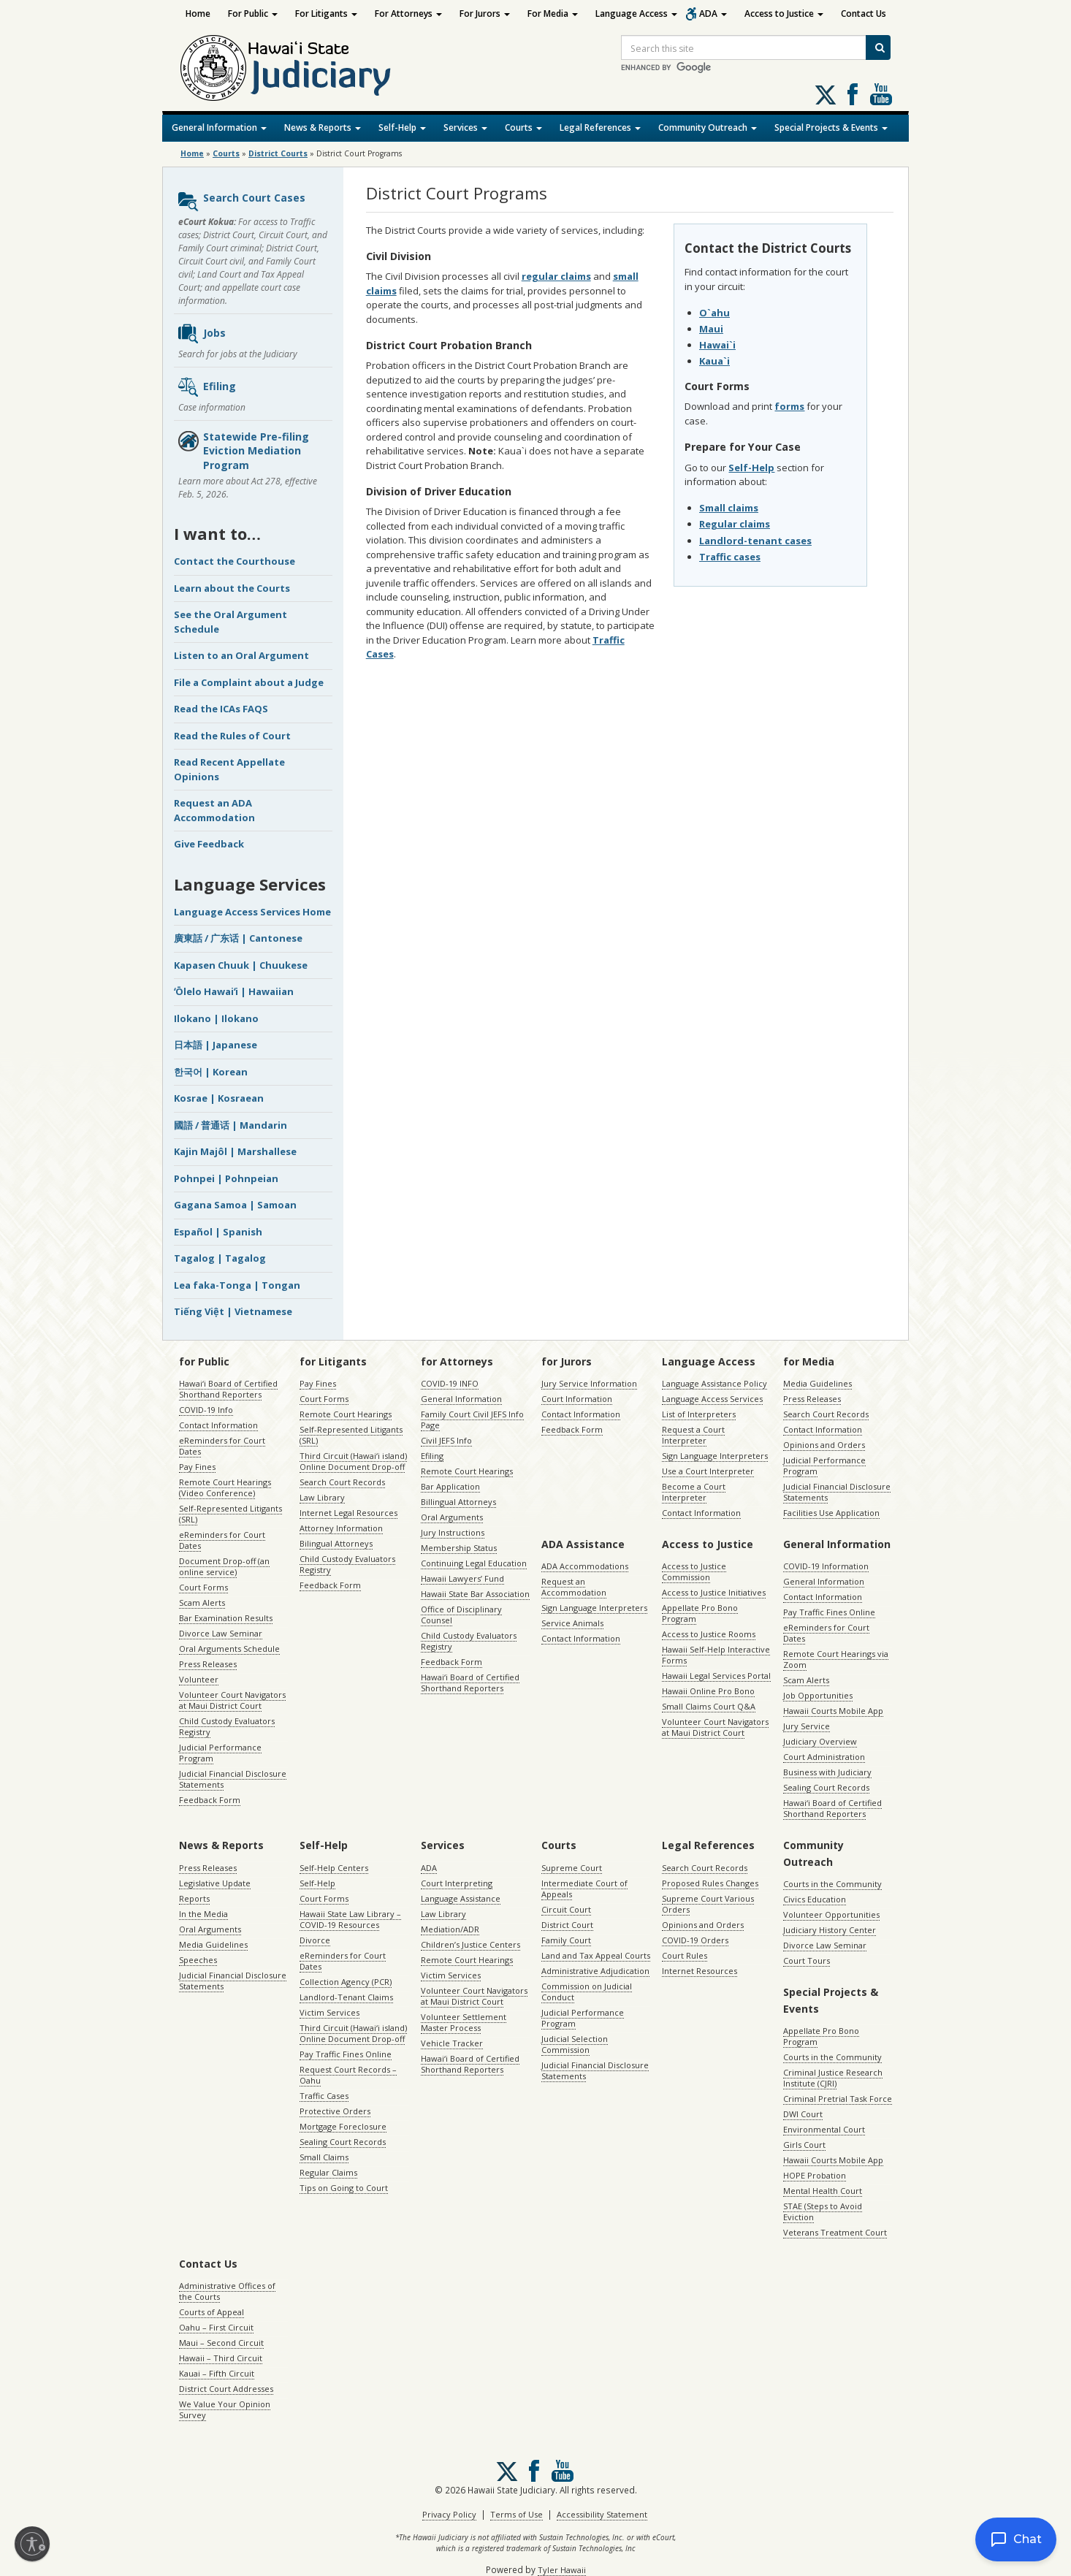 This screenshot has height=2576, width=1071. Describe the element at coordinates (219, 127) in the screenshot. I see `General Information` at that location.